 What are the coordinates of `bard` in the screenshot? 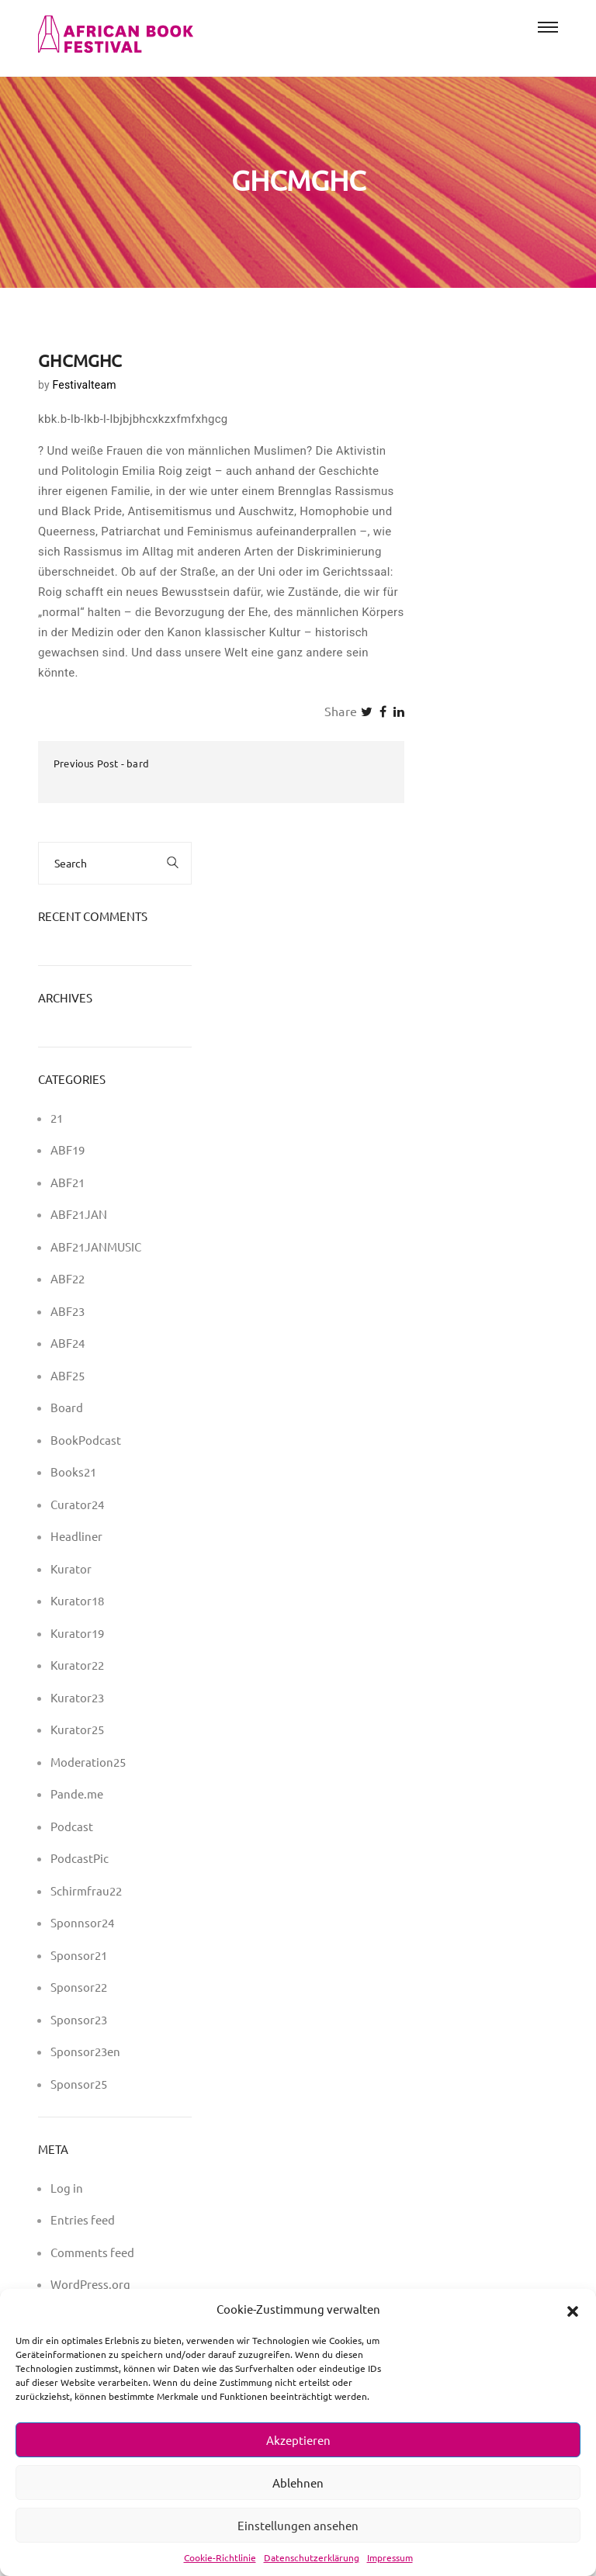 It's located at (137, 763).